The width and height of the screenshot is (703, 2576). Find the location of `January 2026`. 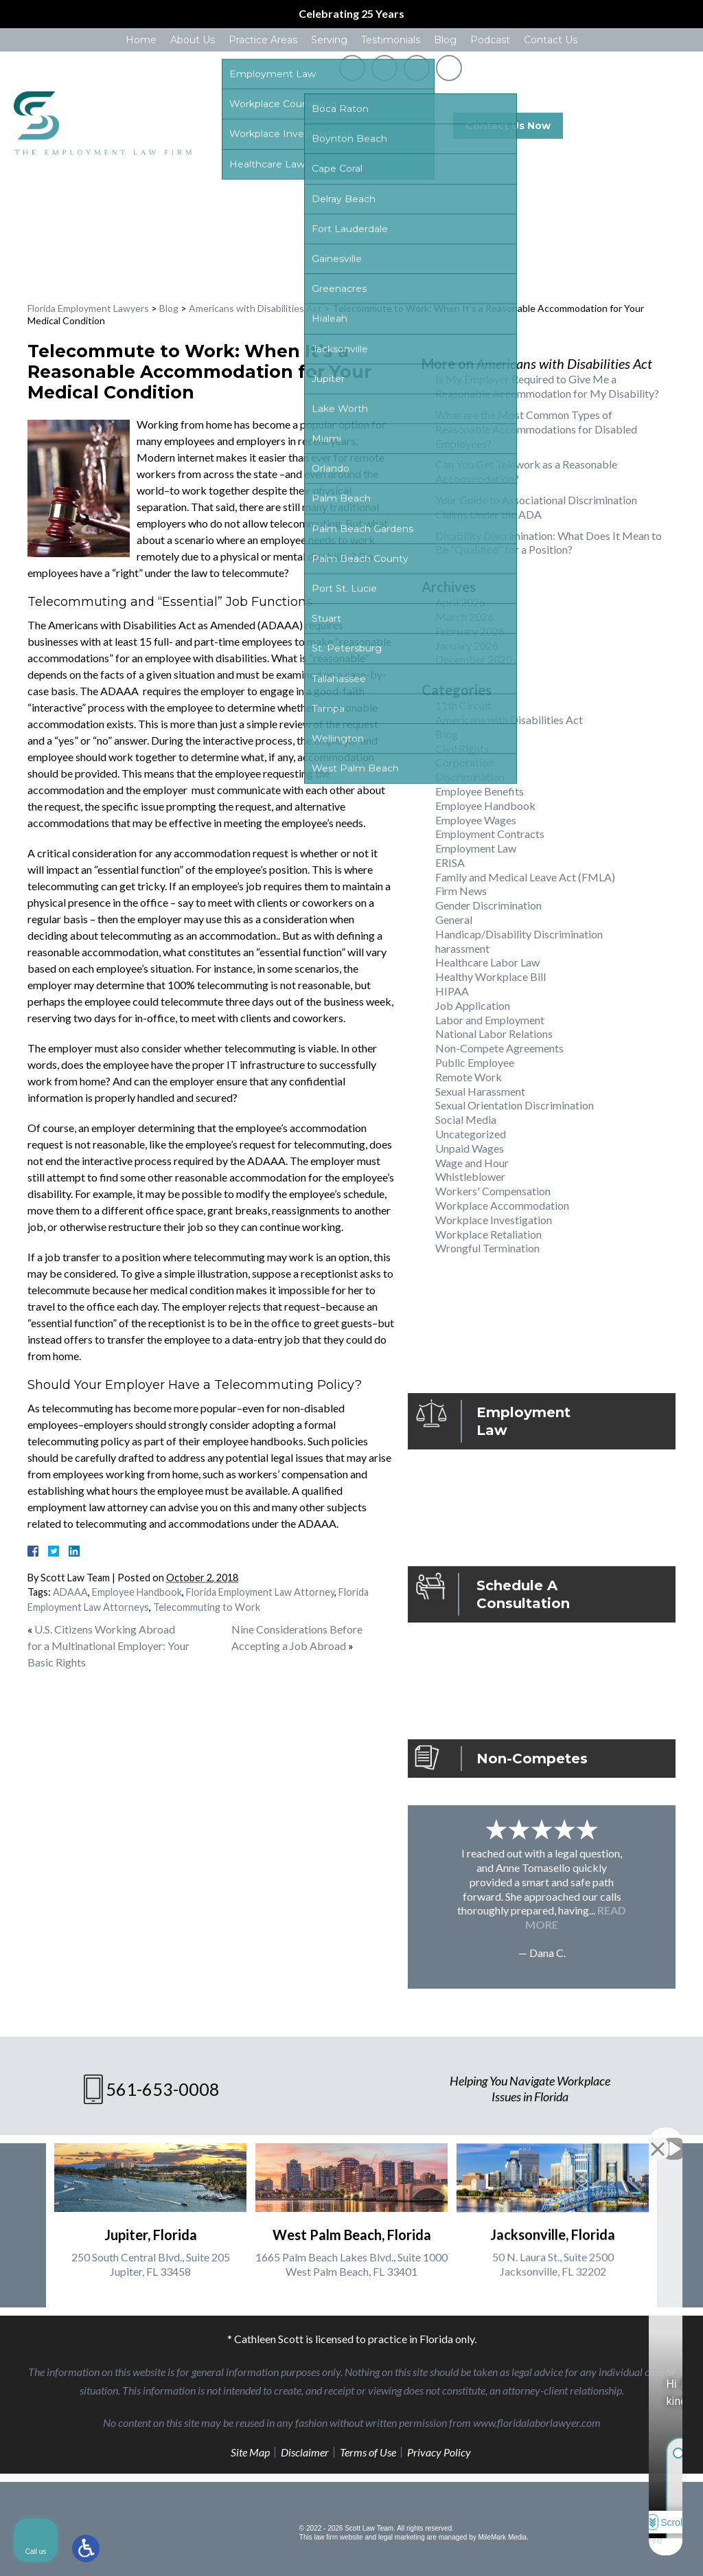

January 2026 is located at coordinates (466, 645).